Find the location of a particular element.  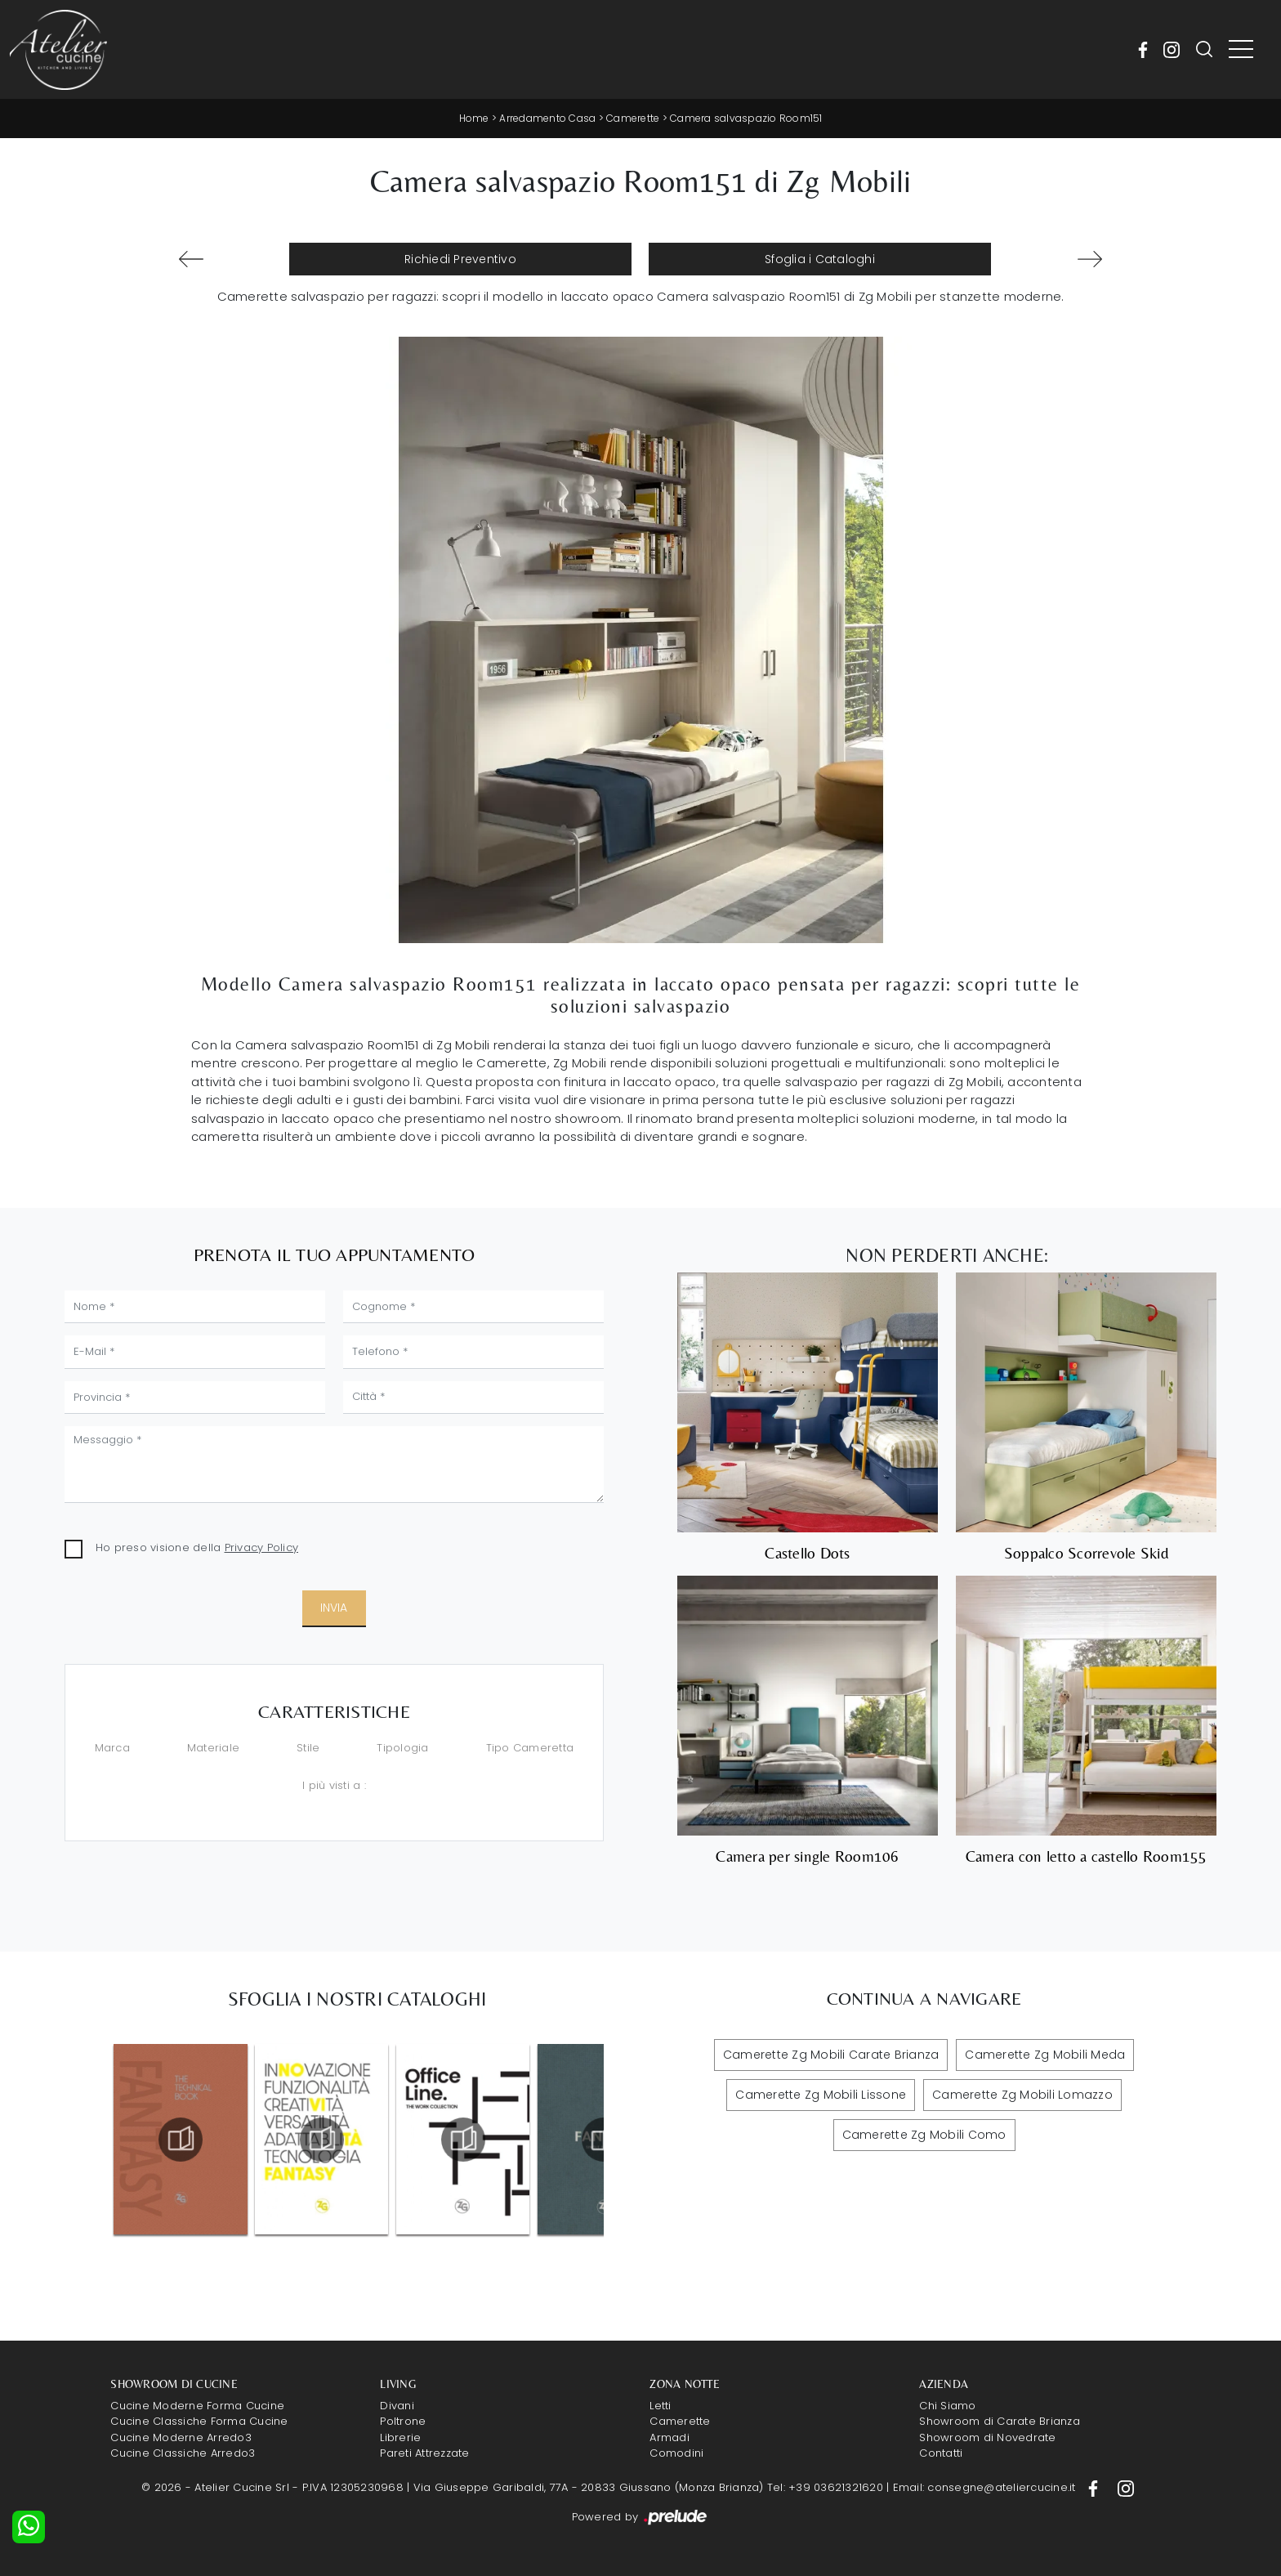

Tipo Cameretta [button] is located at coordinates (530, 1747).